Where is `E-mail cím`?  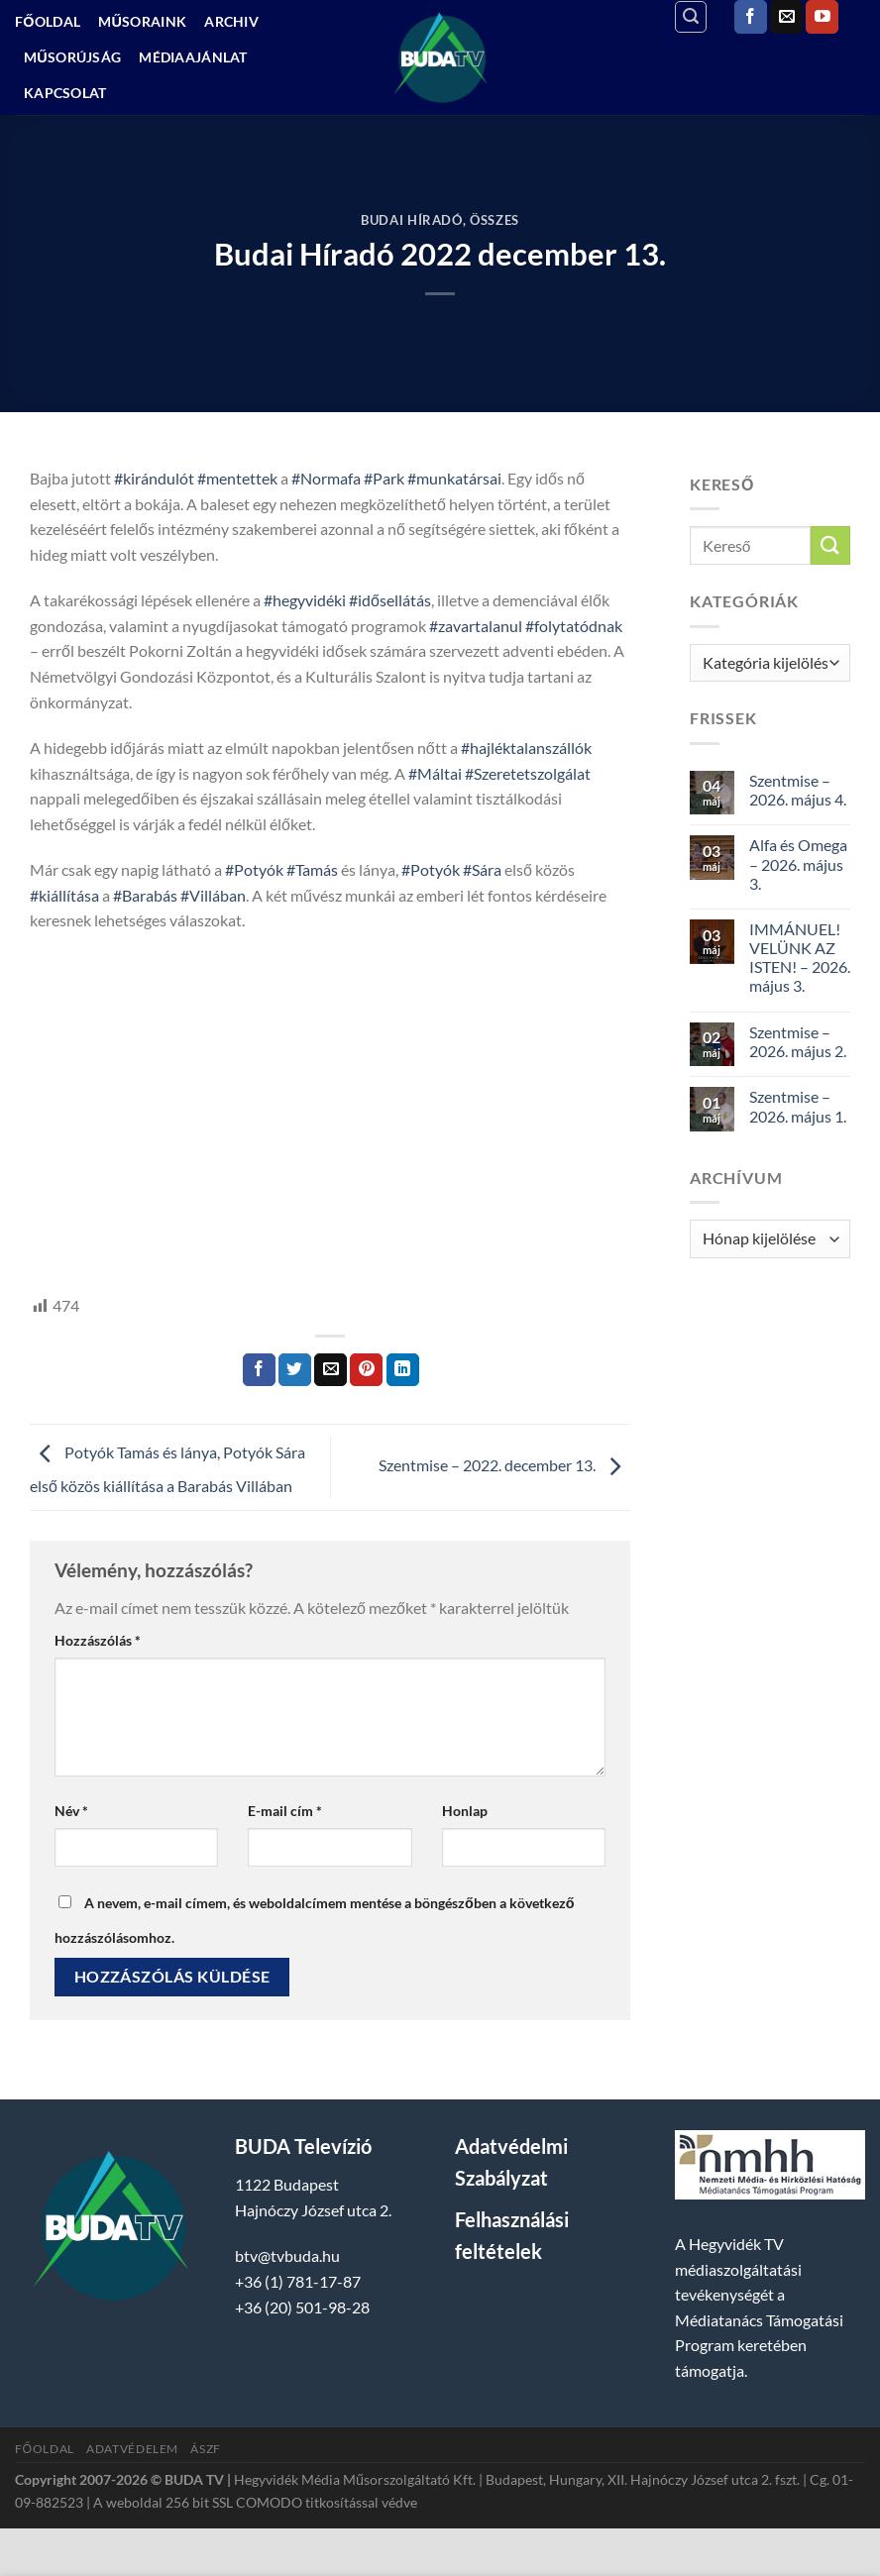 E-mail cím is located at coordinates (285, 1810).